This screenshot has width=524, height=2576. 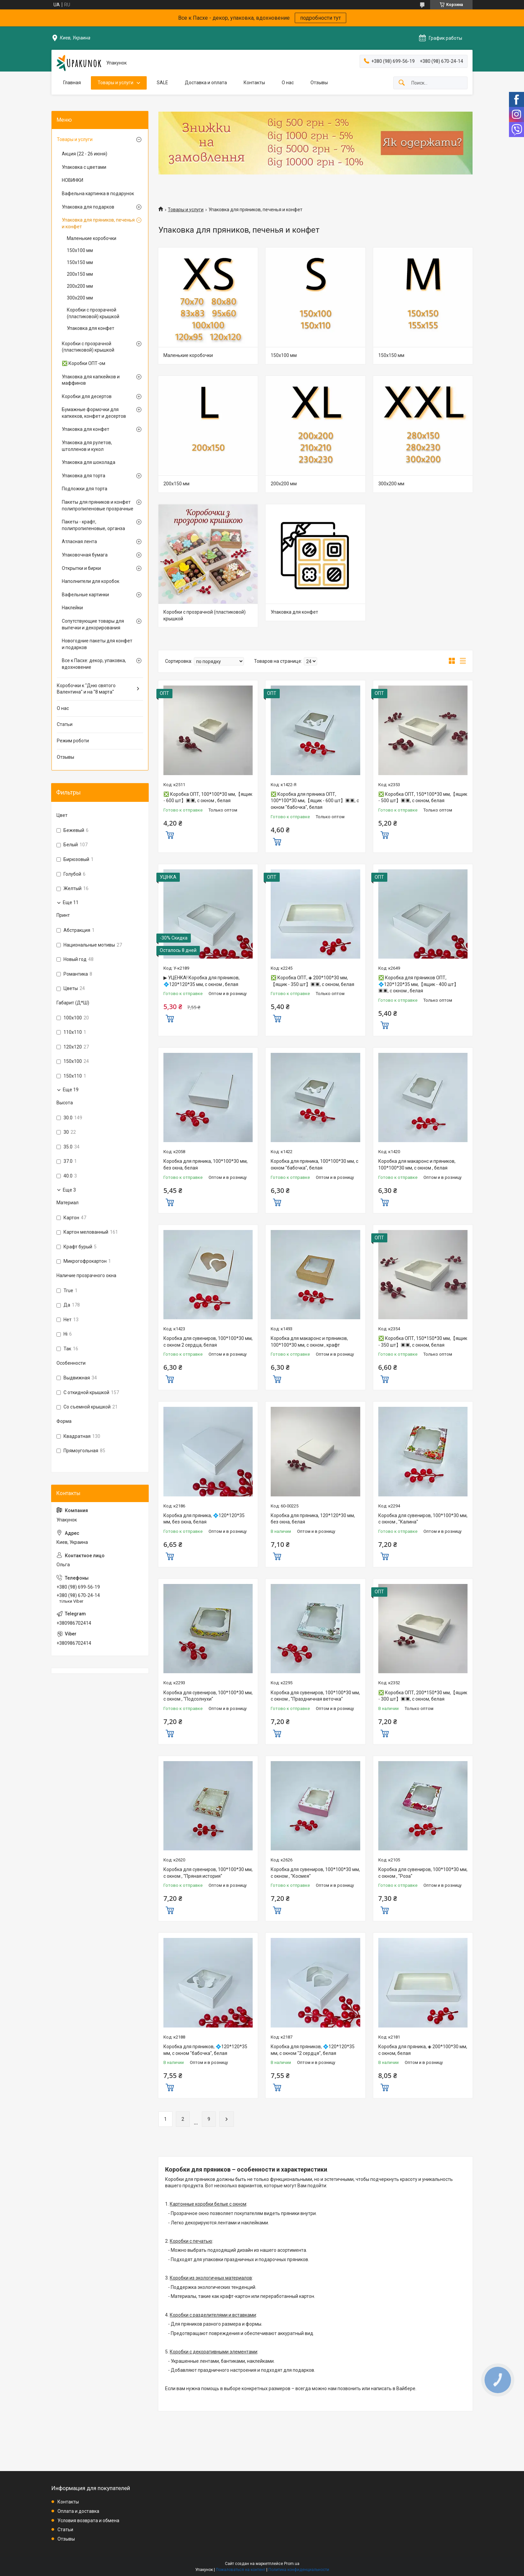 I want to click on Оплата и доставка, so click(x=78, y=2511).